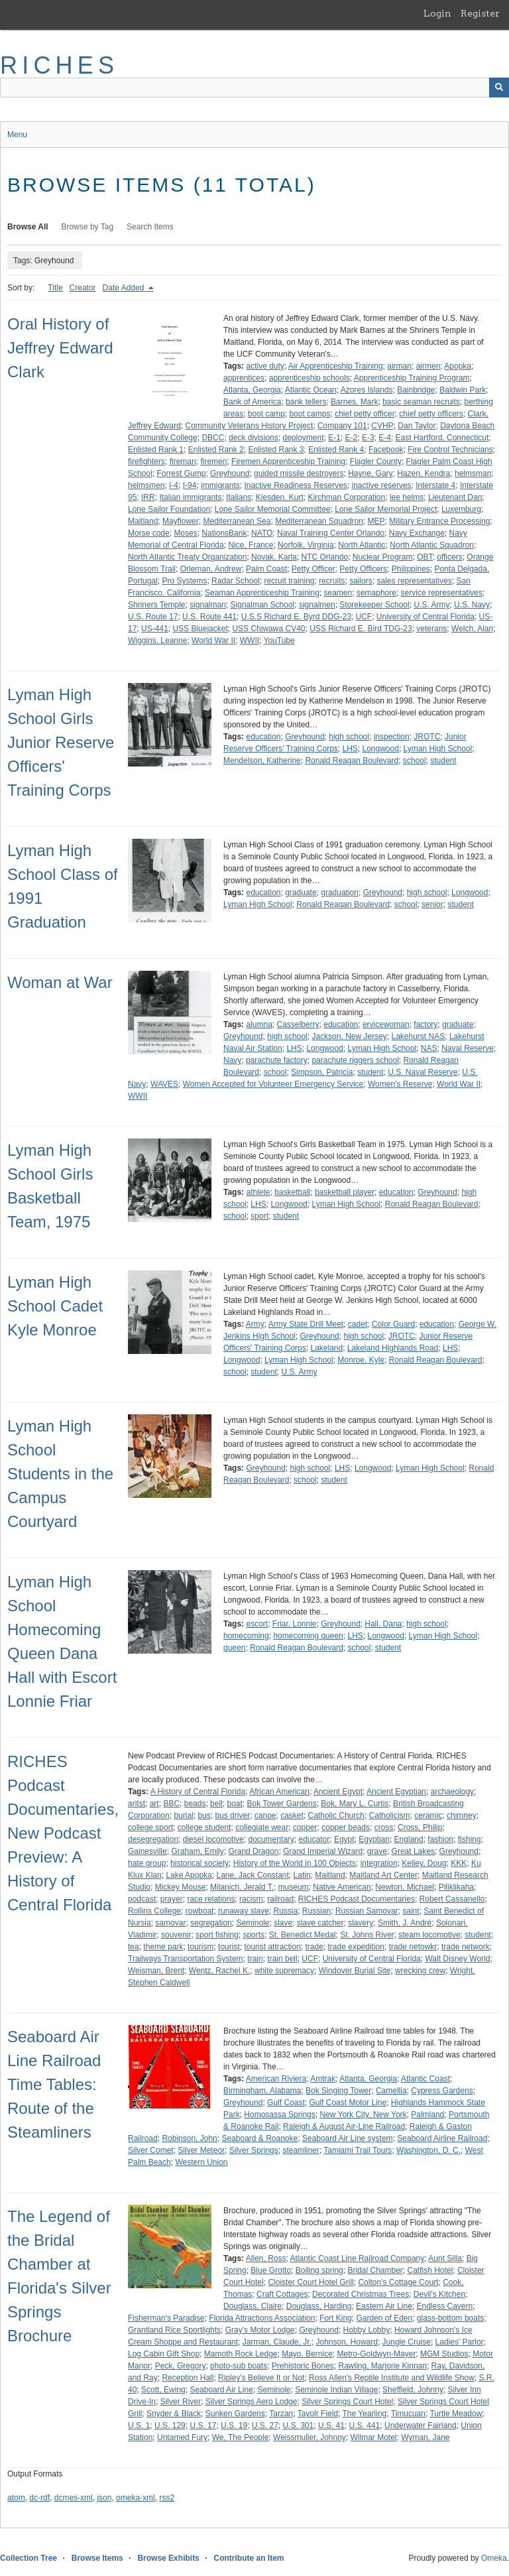  What do you see at coordinates (438, 748) in the screenshot?
I see `Lyman High School` at bounding box center [438, 748].